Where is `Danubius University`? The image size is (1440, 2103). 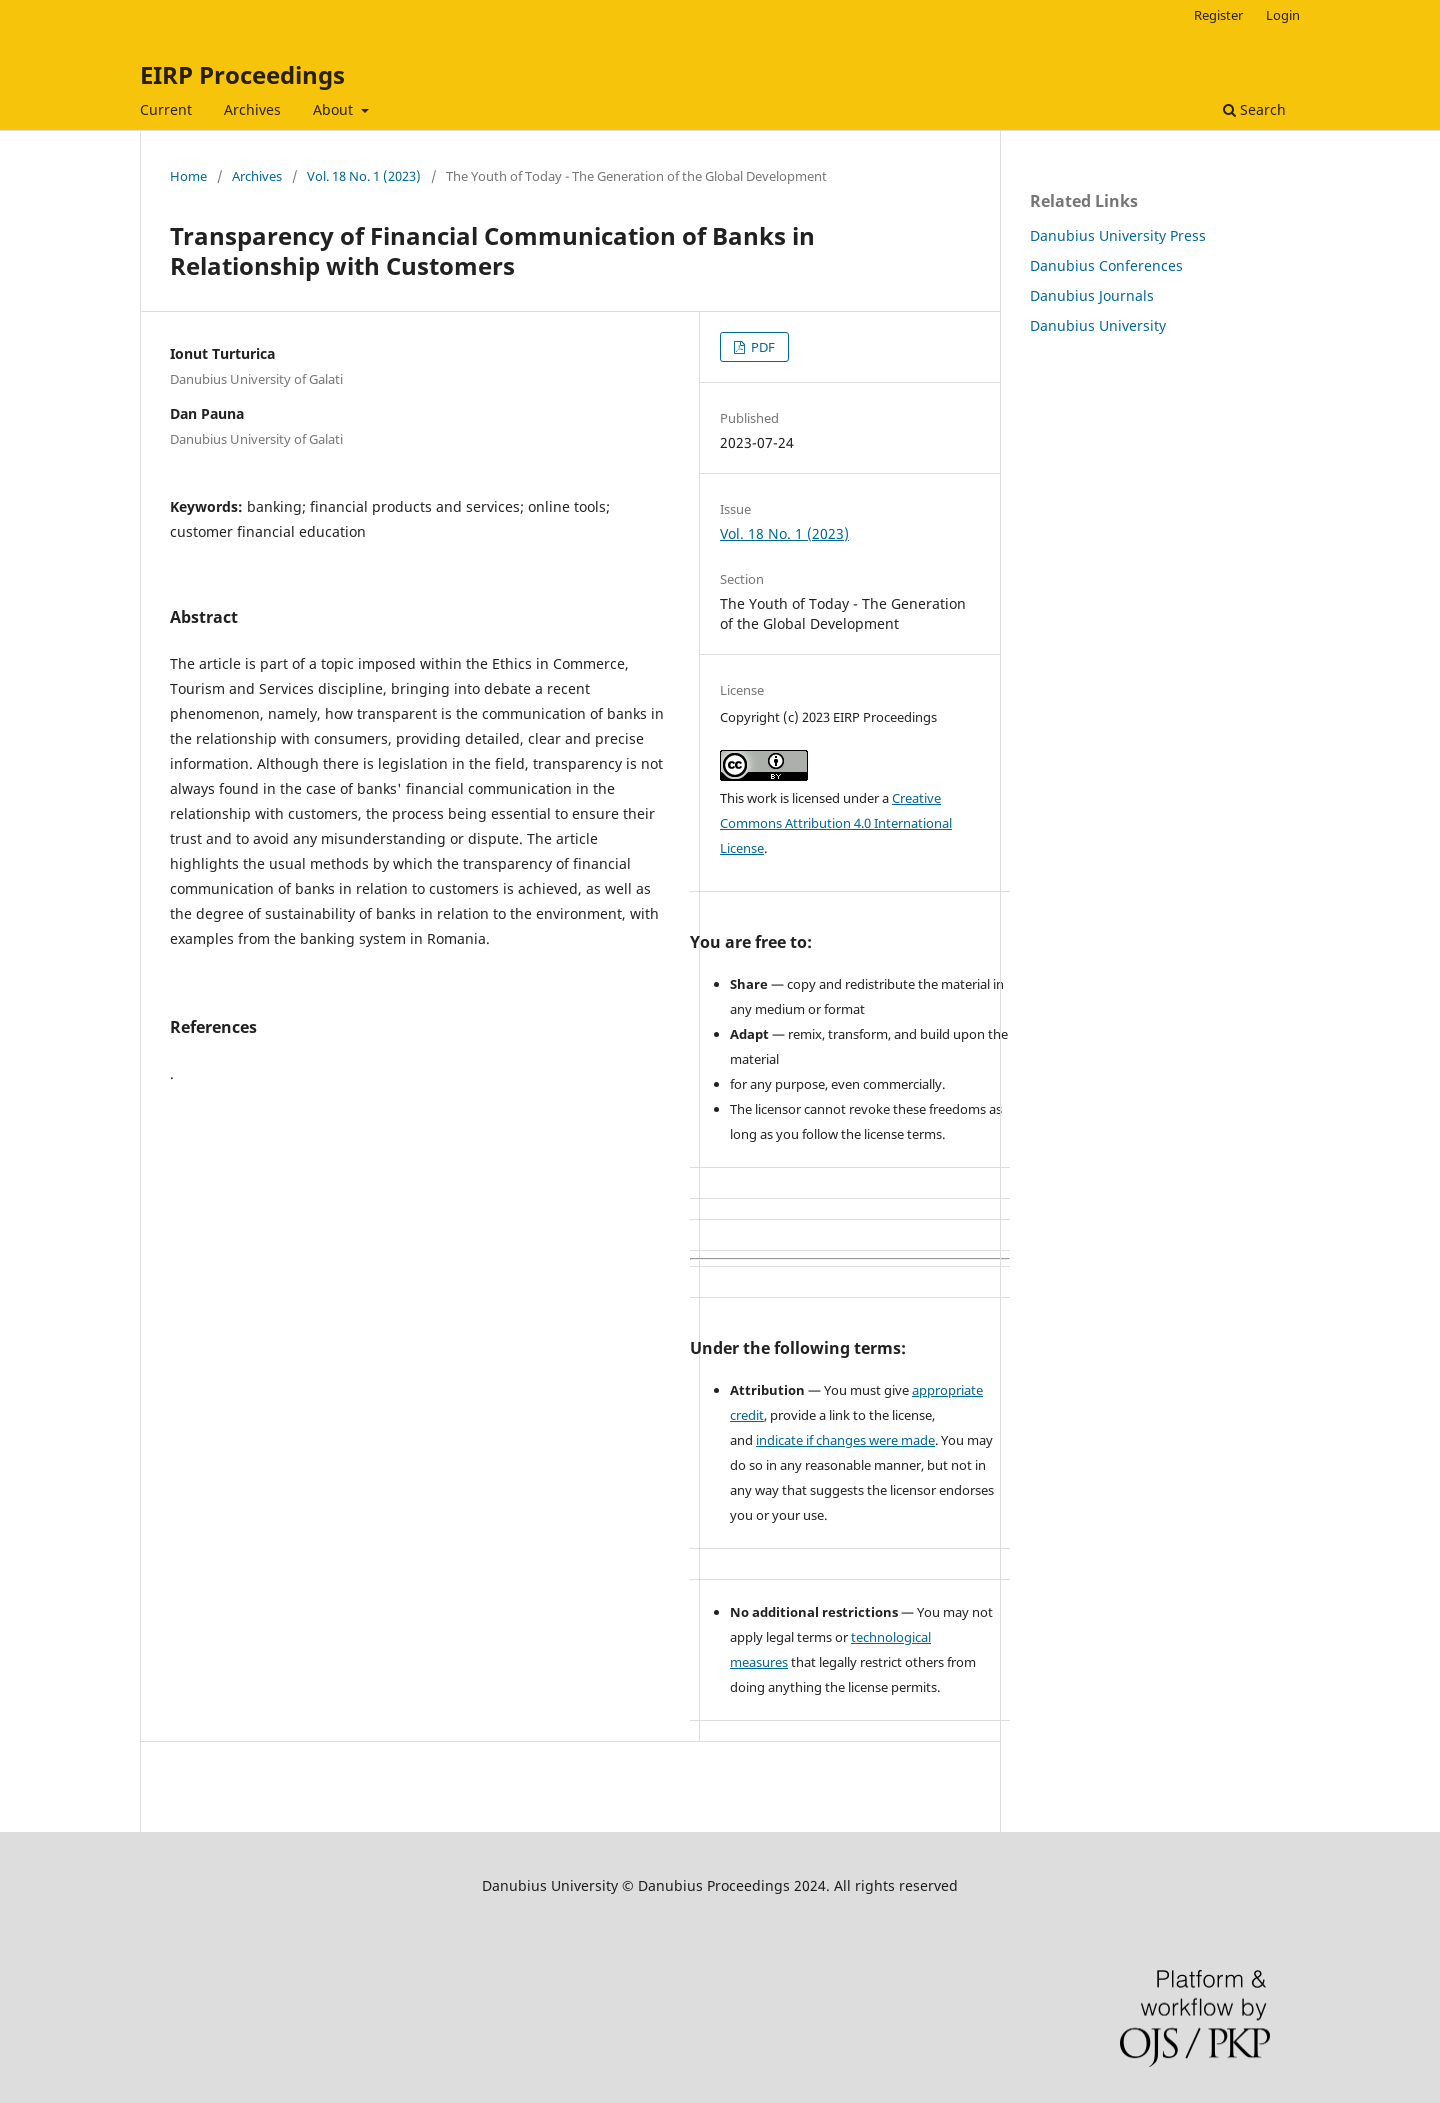 Danubius University is located at coordinates (1098, 325).